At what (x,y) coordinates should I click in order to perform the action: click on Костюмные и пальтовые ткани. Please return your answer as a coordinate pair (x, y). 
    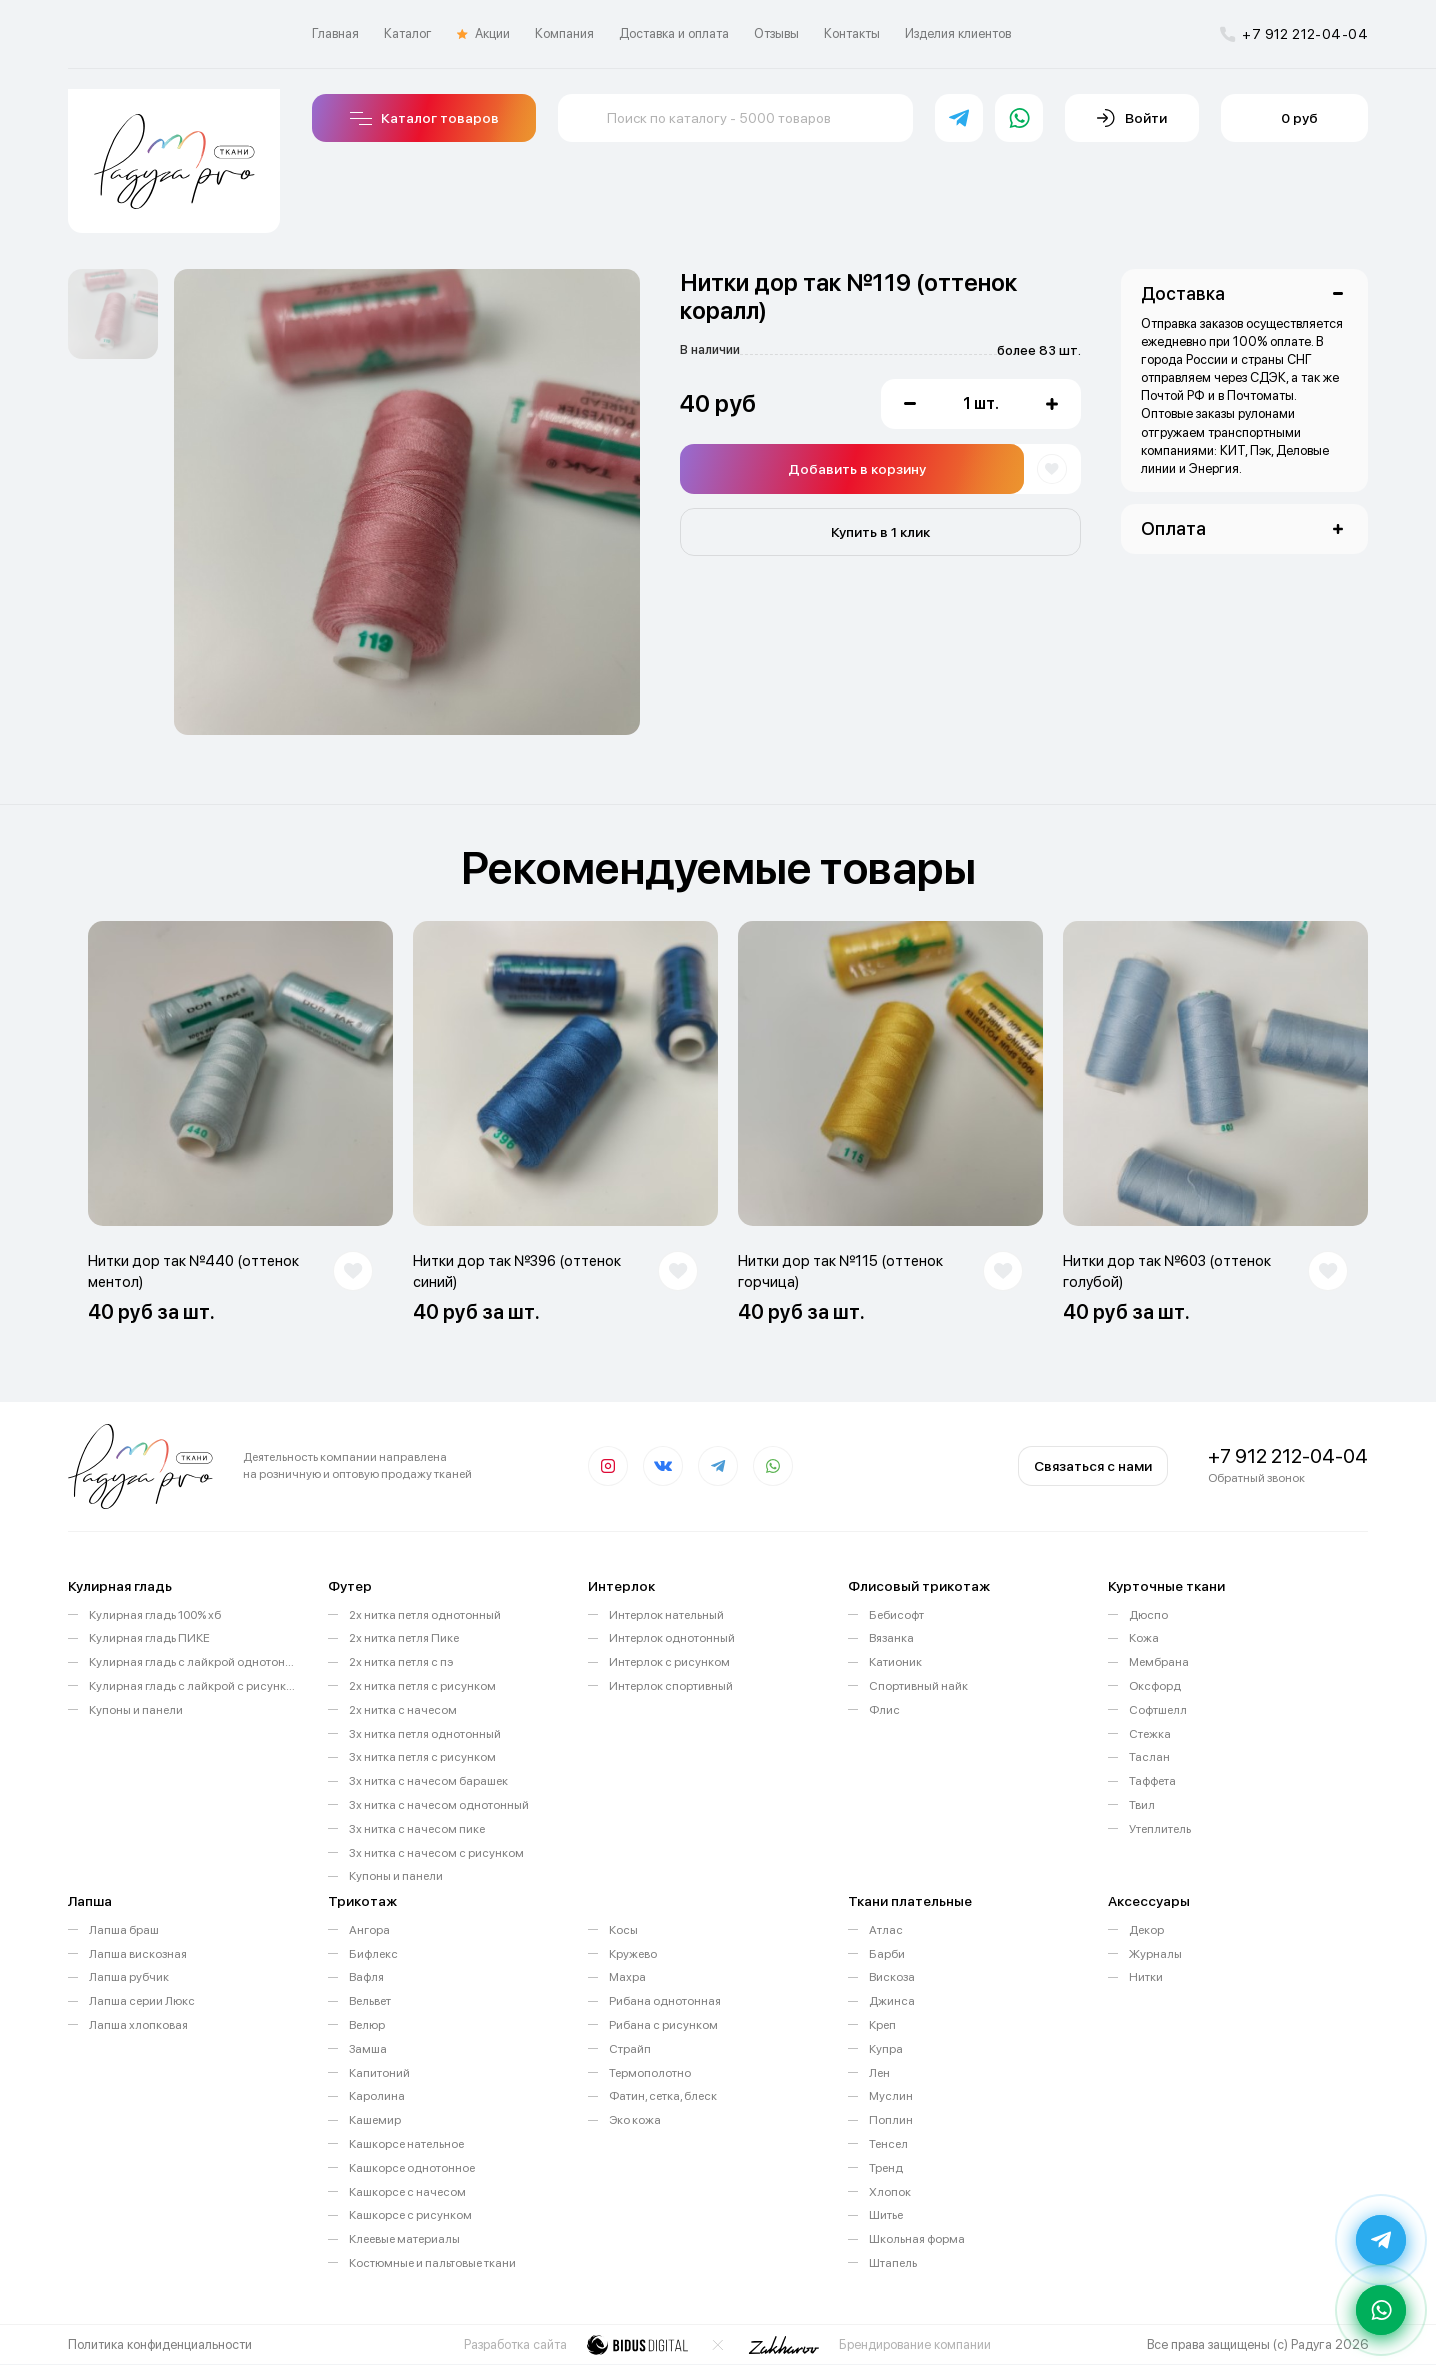
    Looking at the image, I should click on (432, 2263).